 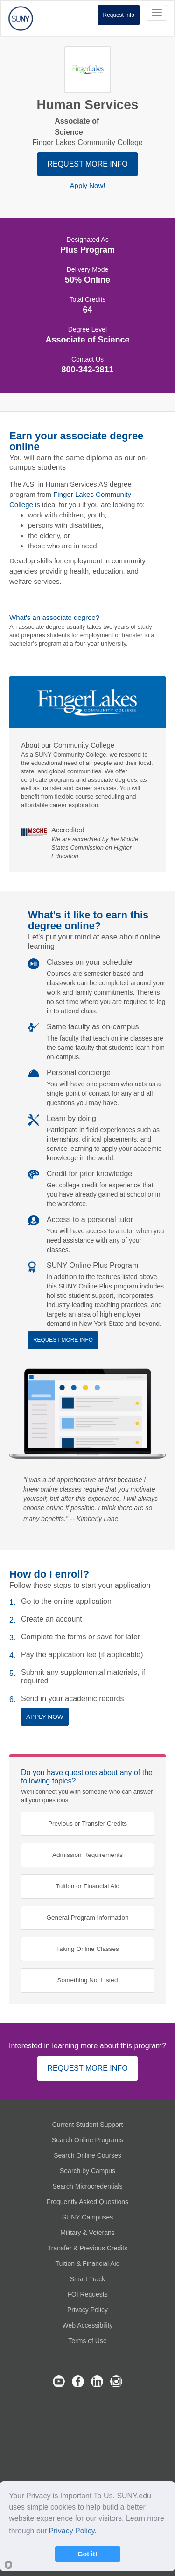 I want to click on Search Microcredentials, so click(x=87, y=2186).